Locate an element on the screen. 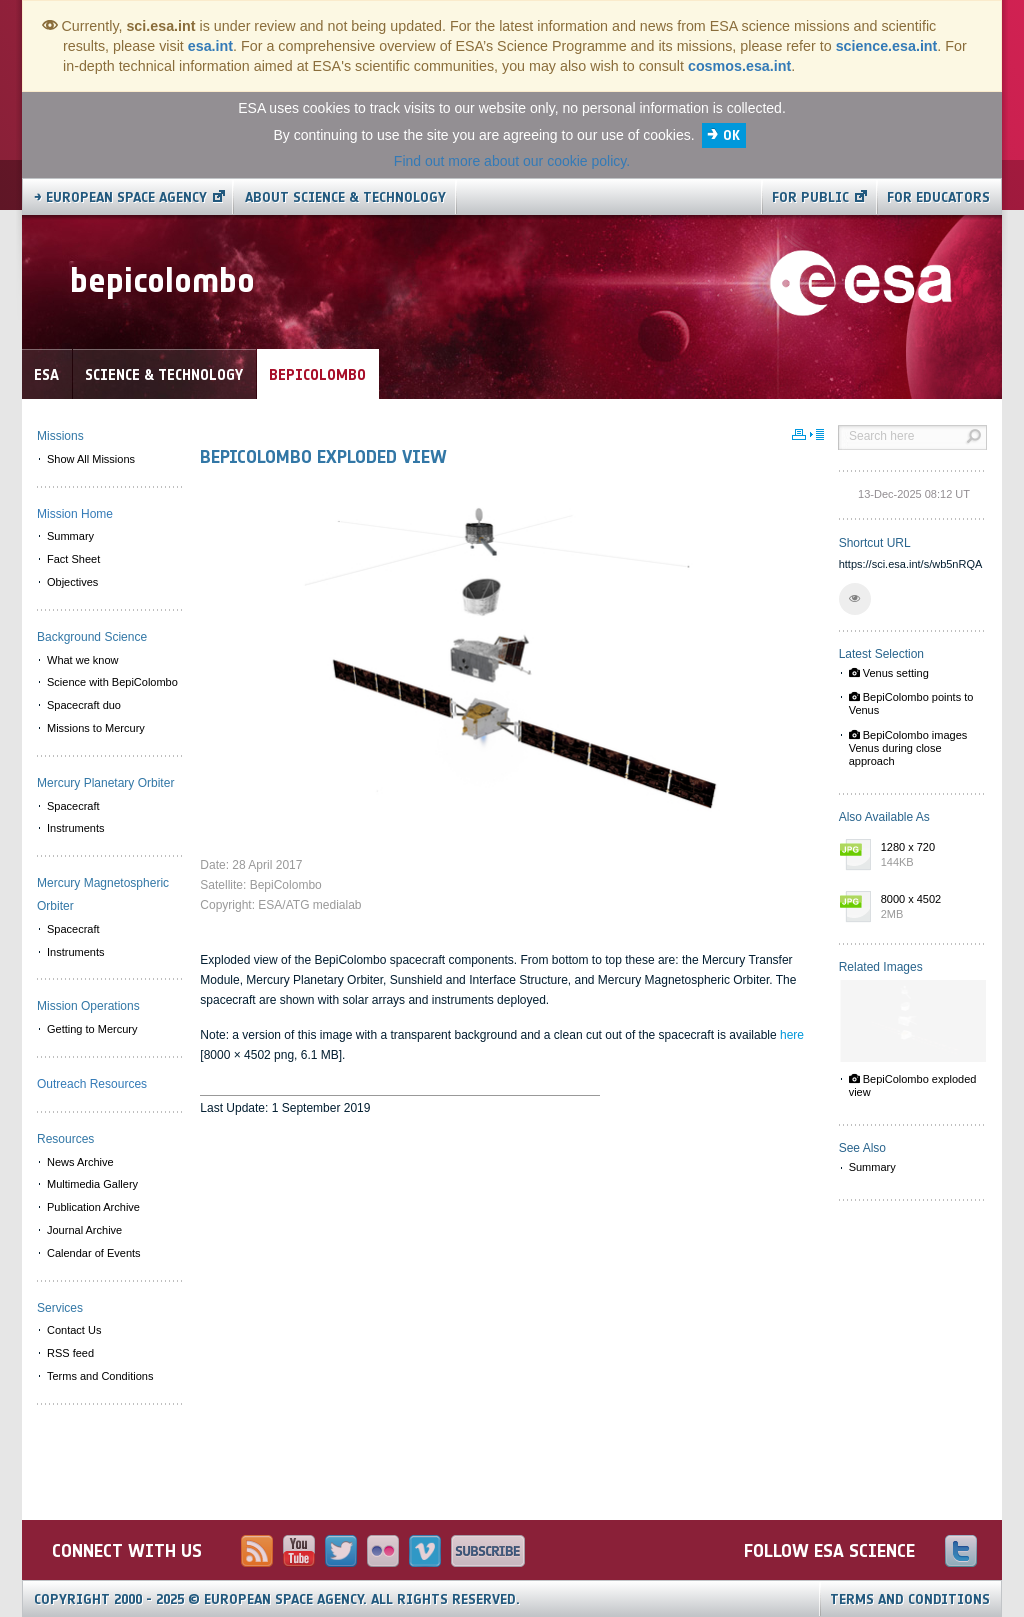  Multimedia Gallery [menuitem] is located at coordinates (92, 1184).